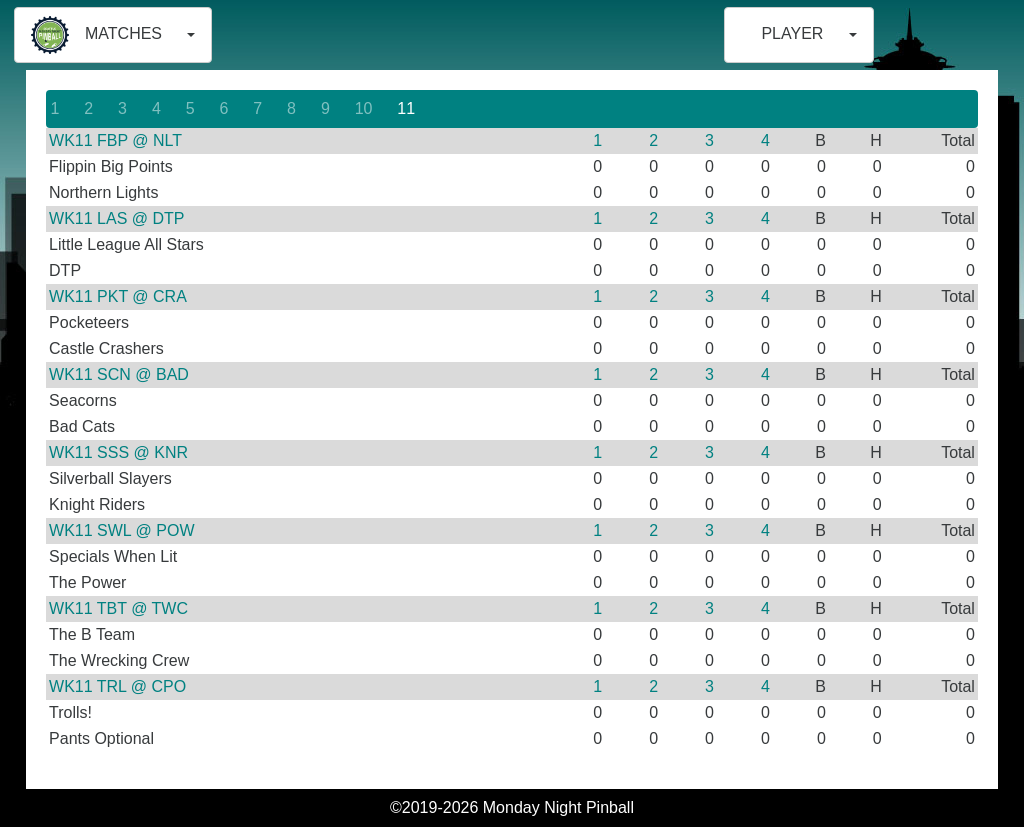 The image size is (1024, 827). Describe the element at coordinates (116, 218) in the screenshot. I see `WK11 LAS @ DTP` at that location.